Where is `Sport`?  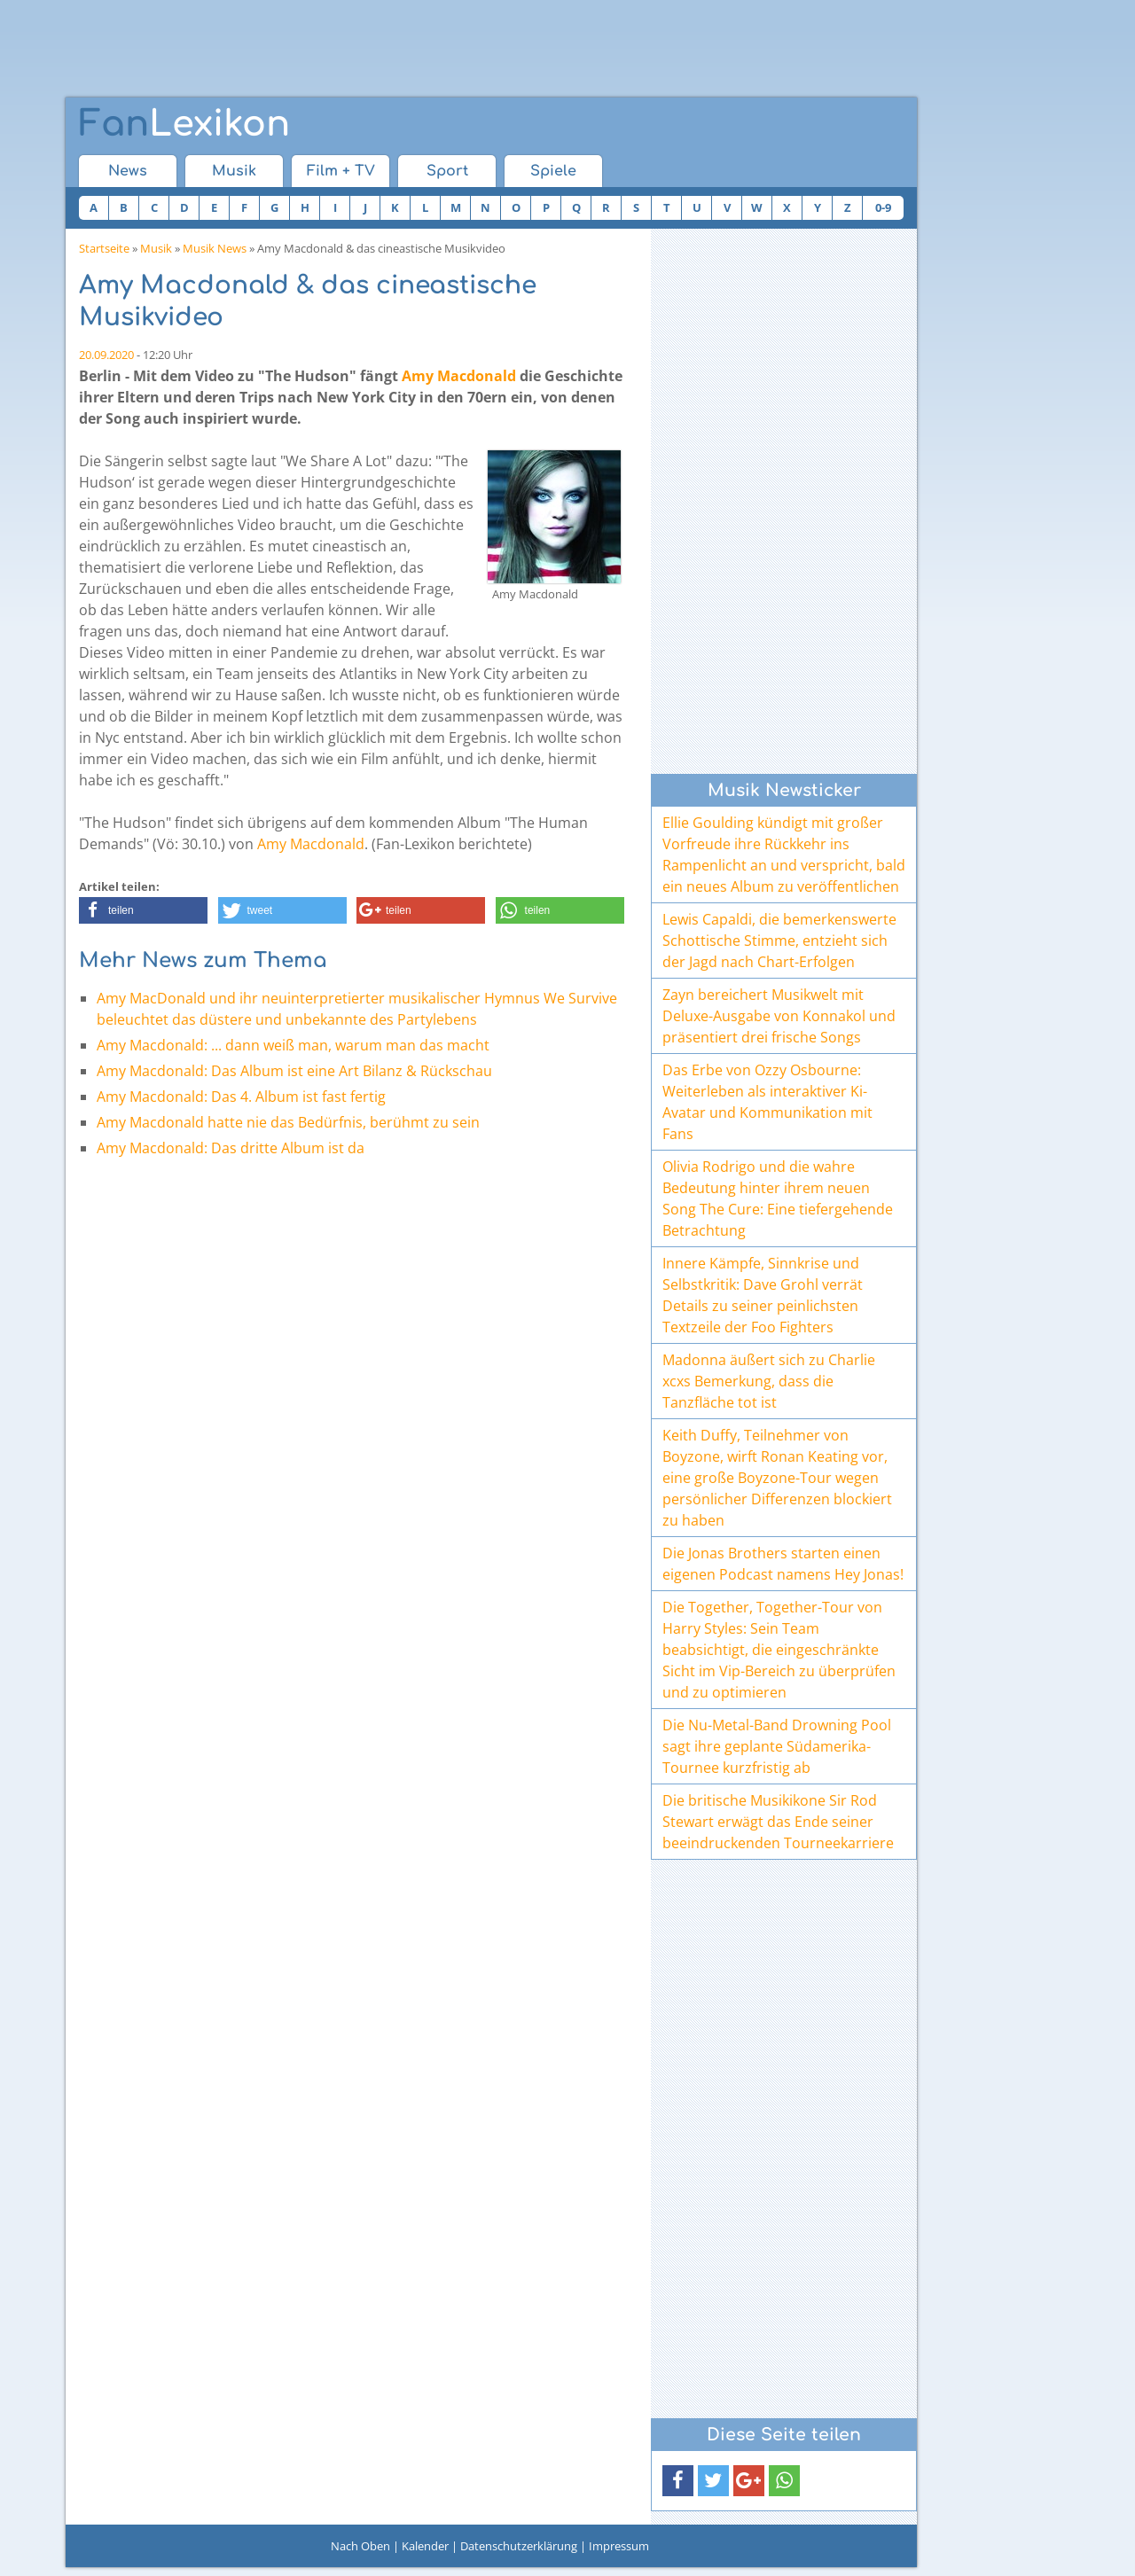
Sport is located at coordinates (447, 171).